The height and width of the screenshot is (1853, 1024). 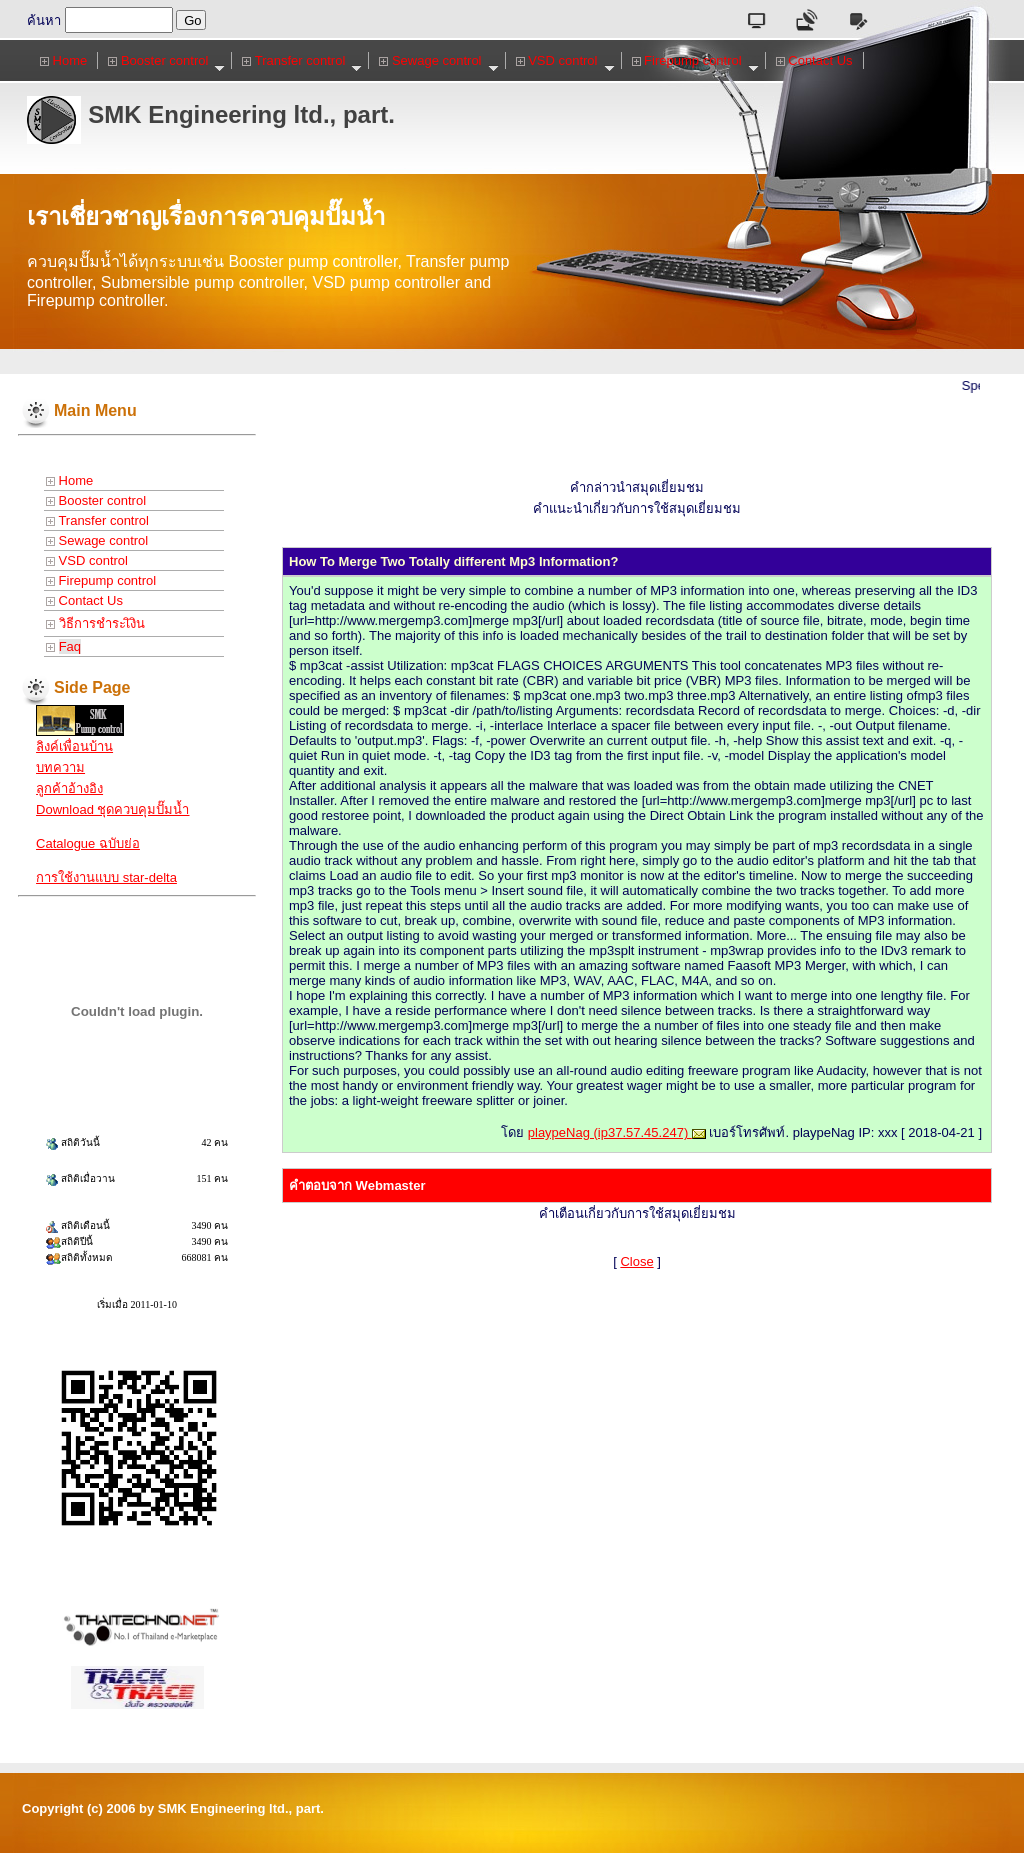 What do you see at coordinates (88, 843) in the screenshot?
I see `Catalogue ฉบับย่อ` at bounding box center [88, 843].